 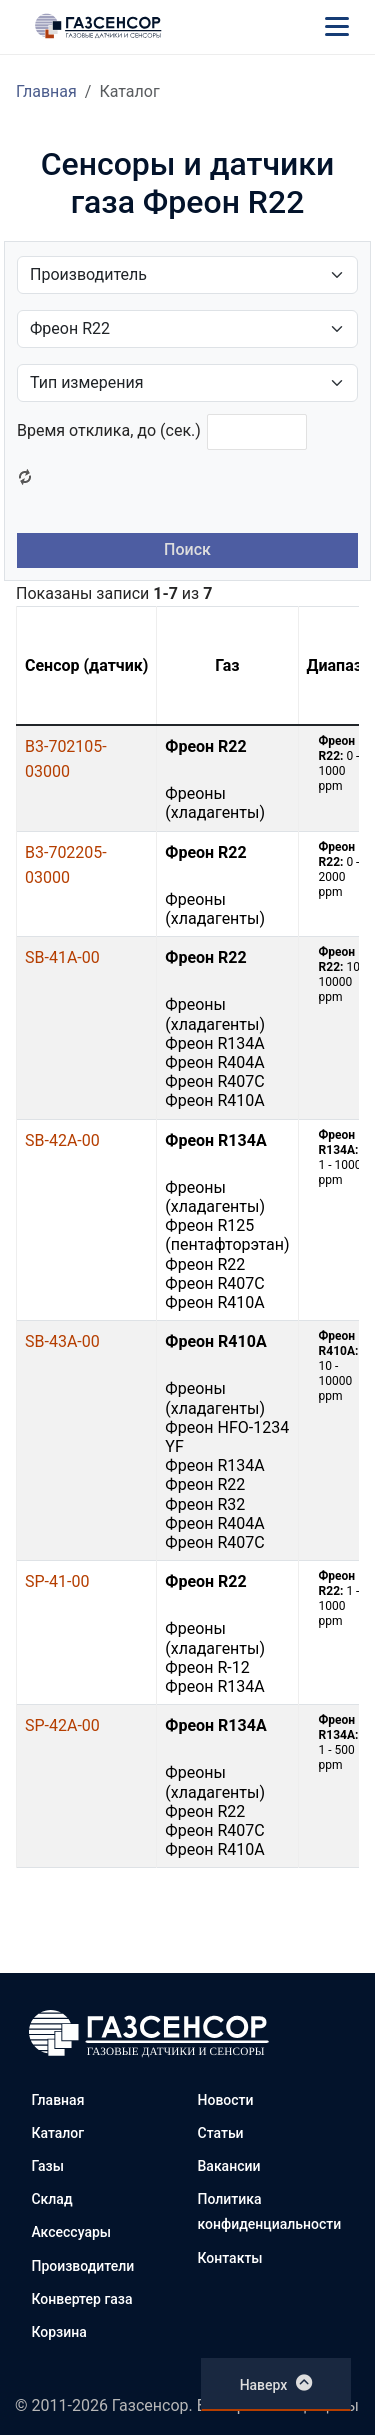 I want to click on Время отклика, до (сек.), so click(x=109, y=430).